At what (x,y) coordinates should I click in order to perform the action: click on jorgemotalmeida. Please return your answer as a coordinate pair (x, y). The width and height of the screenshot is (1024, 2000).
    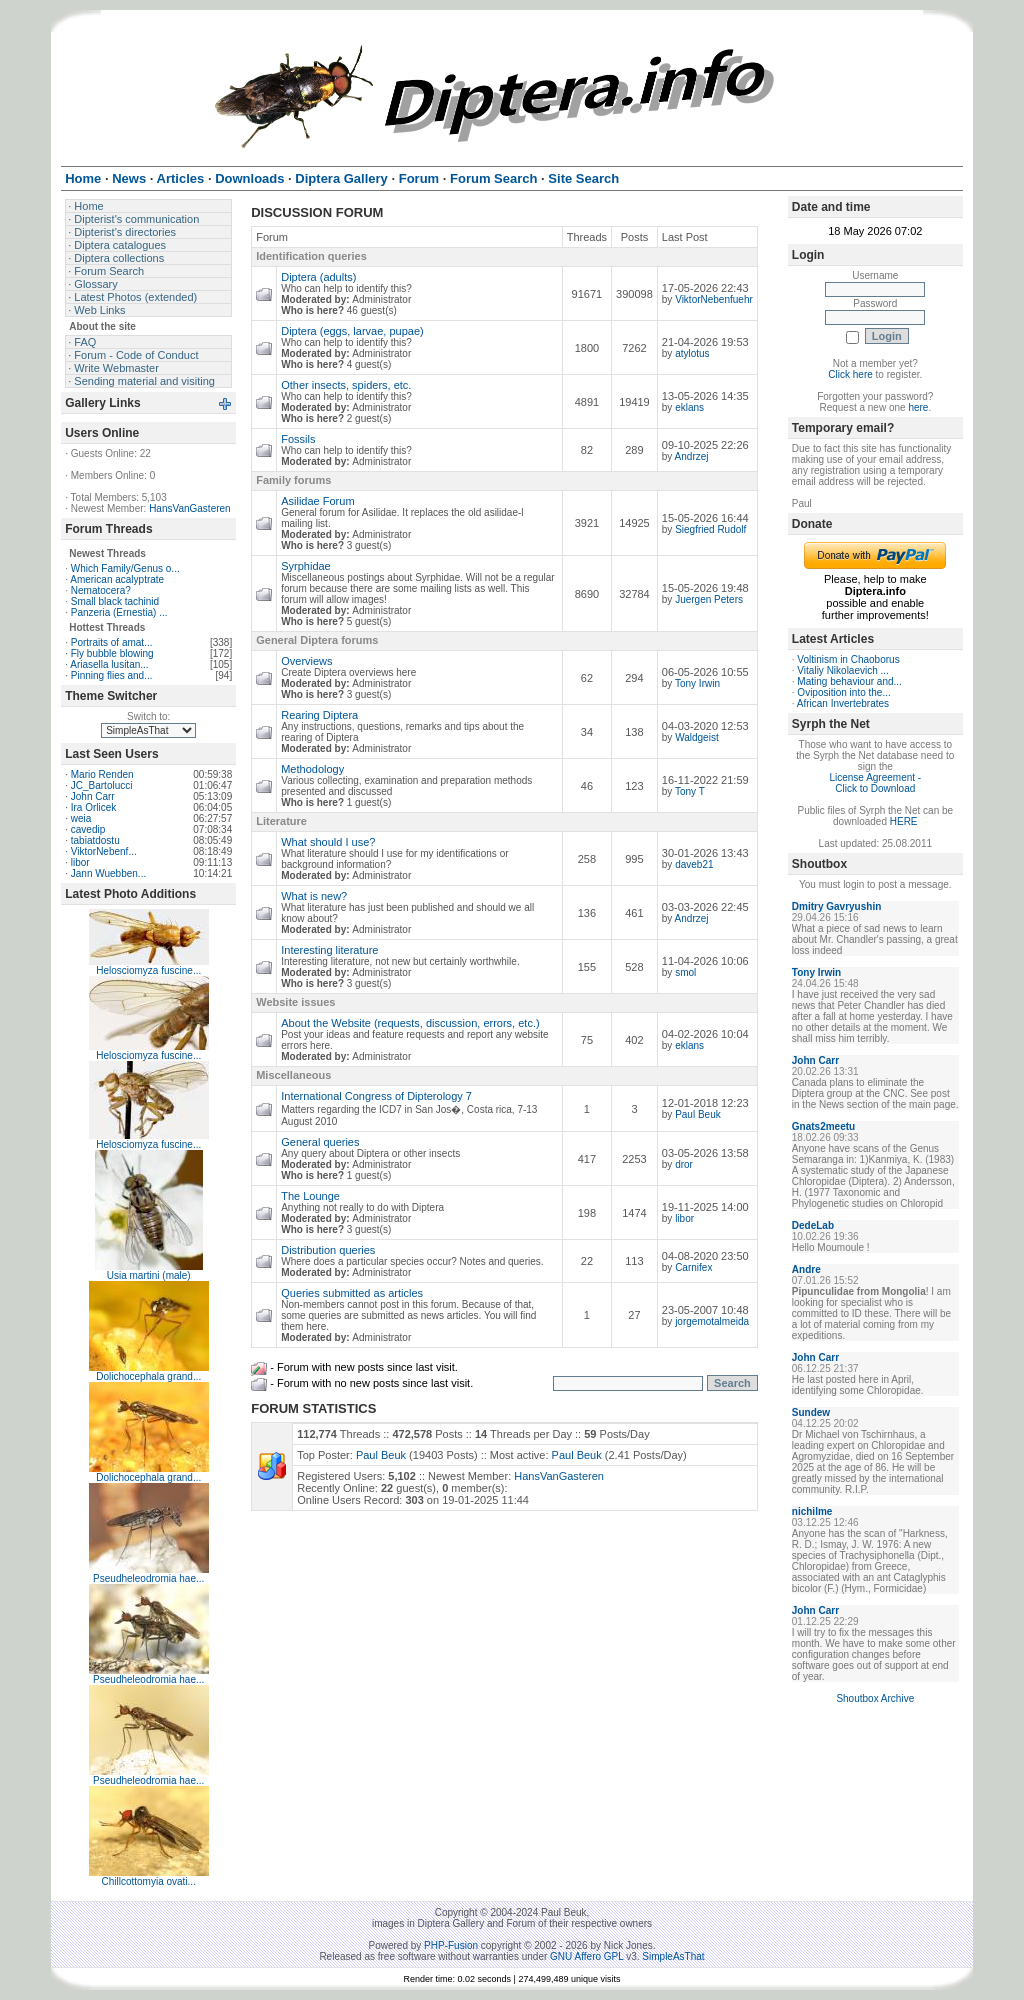
    Looking at the image, I should click on (712, 1321).